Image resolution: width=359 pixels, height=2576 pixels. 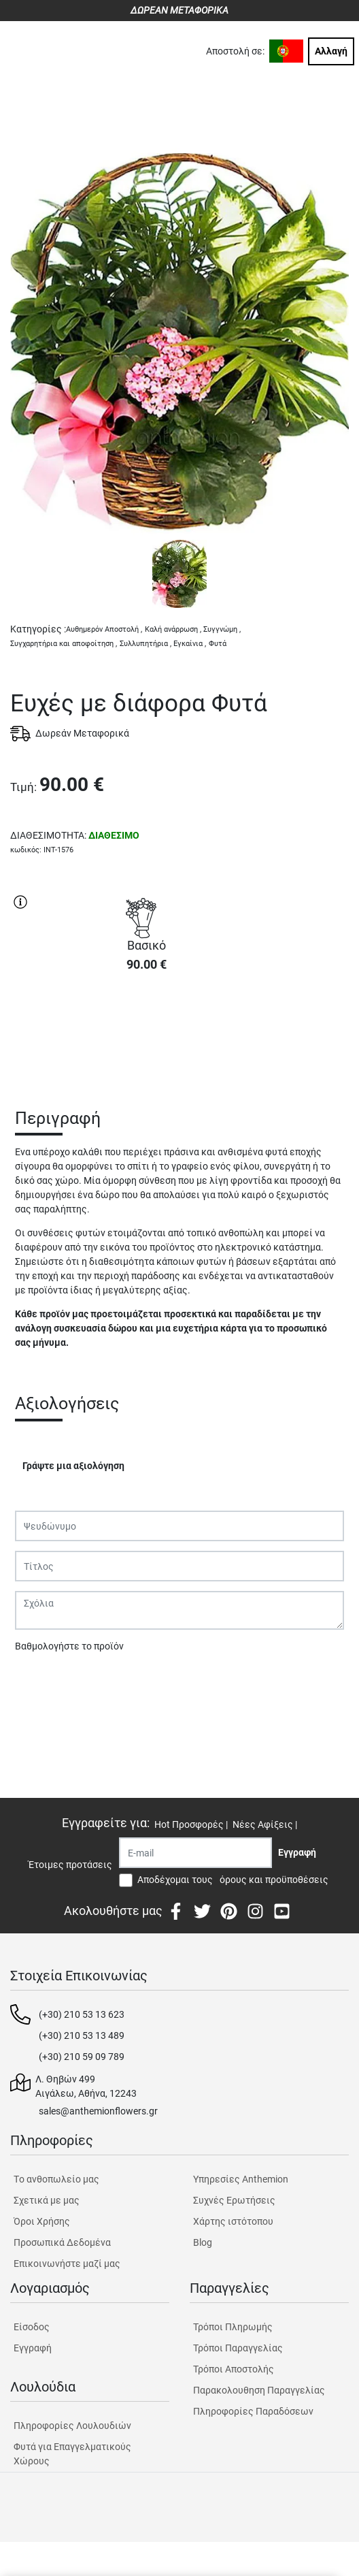 What do you see at coordinates (217, 643) in the screenshot?
I see `Φυτά` at bounding box center [217, 643].